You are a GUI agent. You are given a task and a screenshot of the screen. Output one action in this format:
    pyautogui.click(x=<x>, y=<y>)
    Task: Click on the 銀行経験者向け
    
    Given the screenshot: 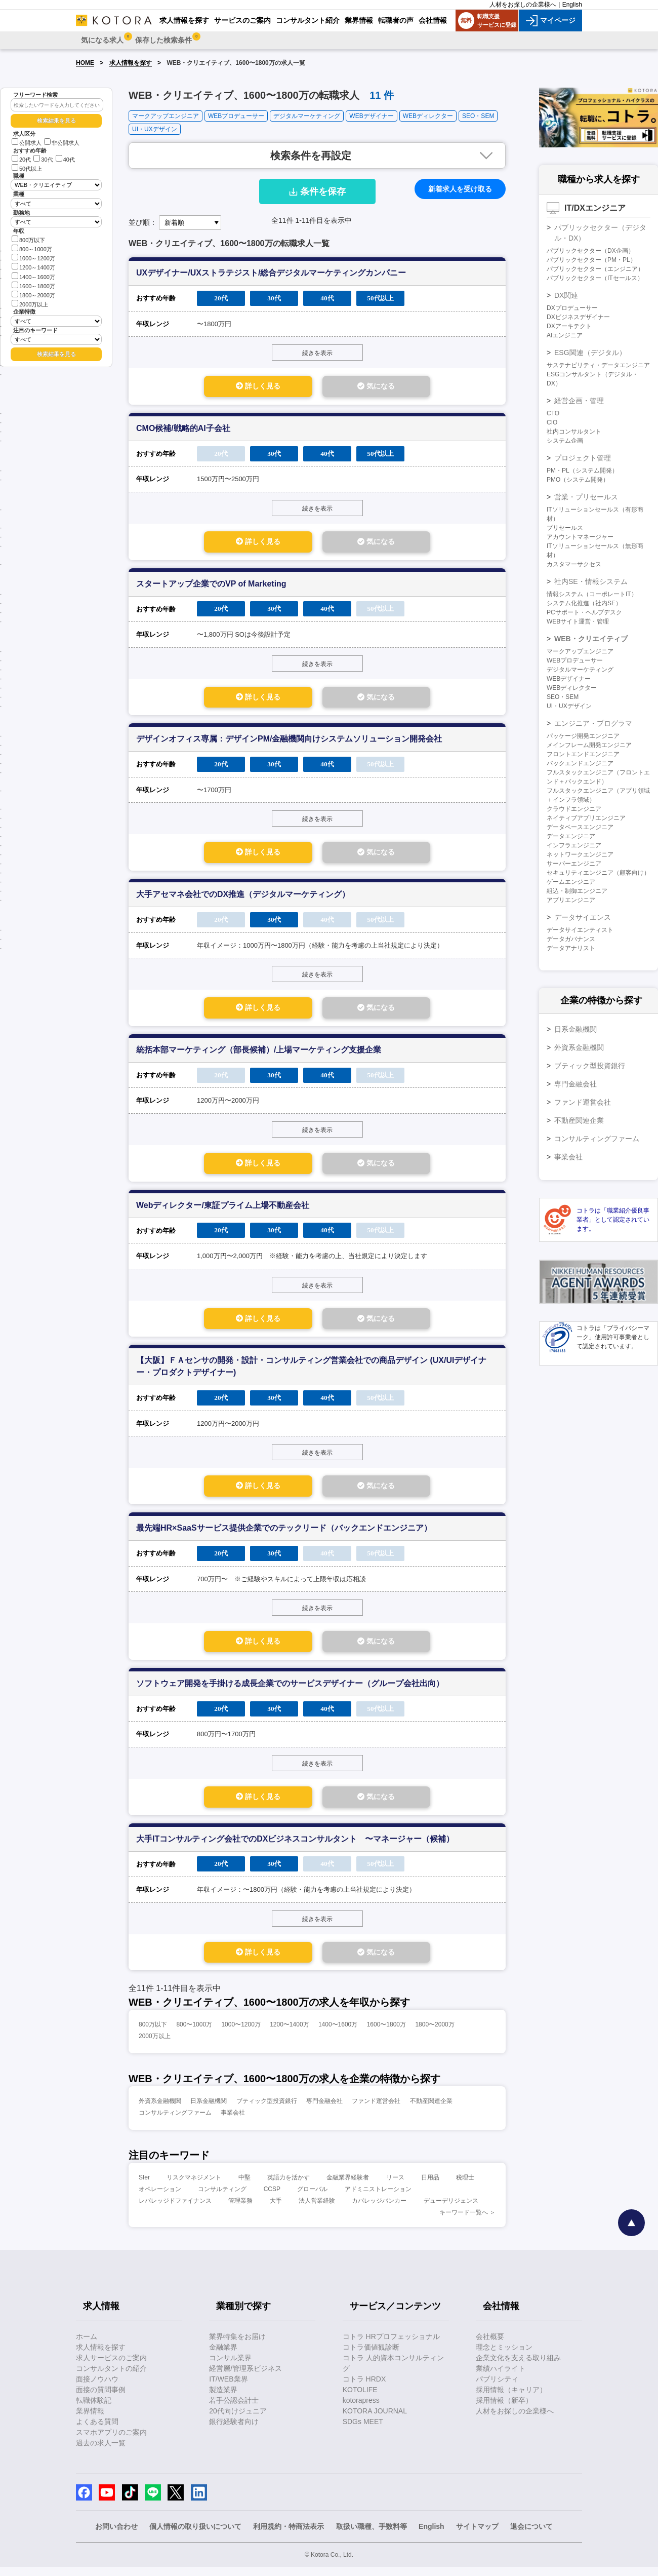 What is the action you would take?
    pyautogui.click(x=234, y=2431)
    